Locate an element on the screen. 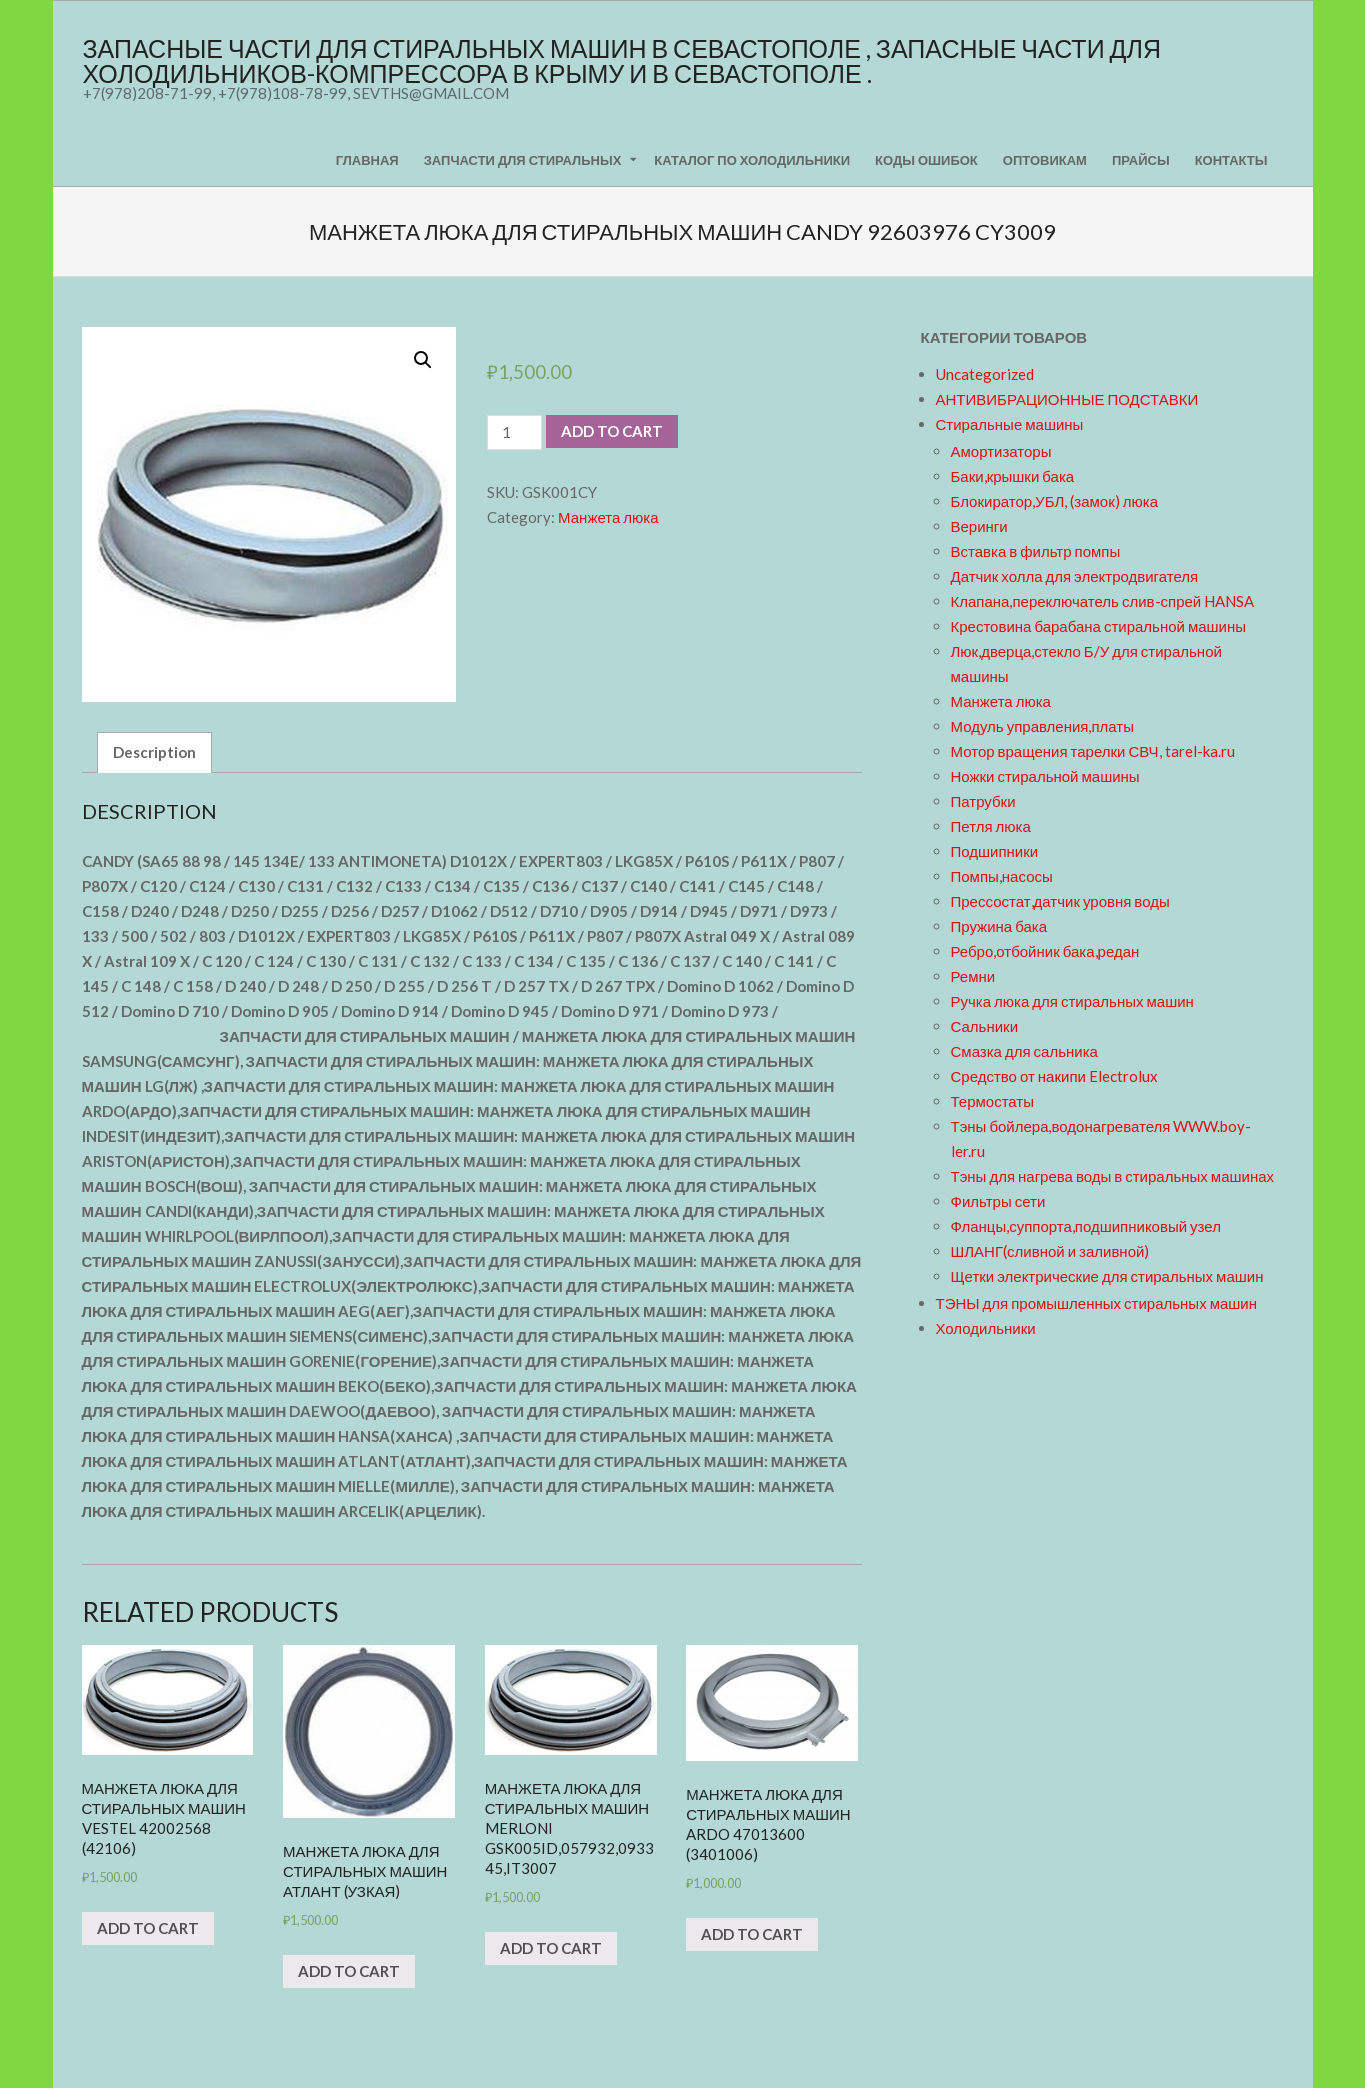  АНТИВИБРАЦИОННЫЕ ПОДСТАВКИ is located at coordinates (1067, 399).